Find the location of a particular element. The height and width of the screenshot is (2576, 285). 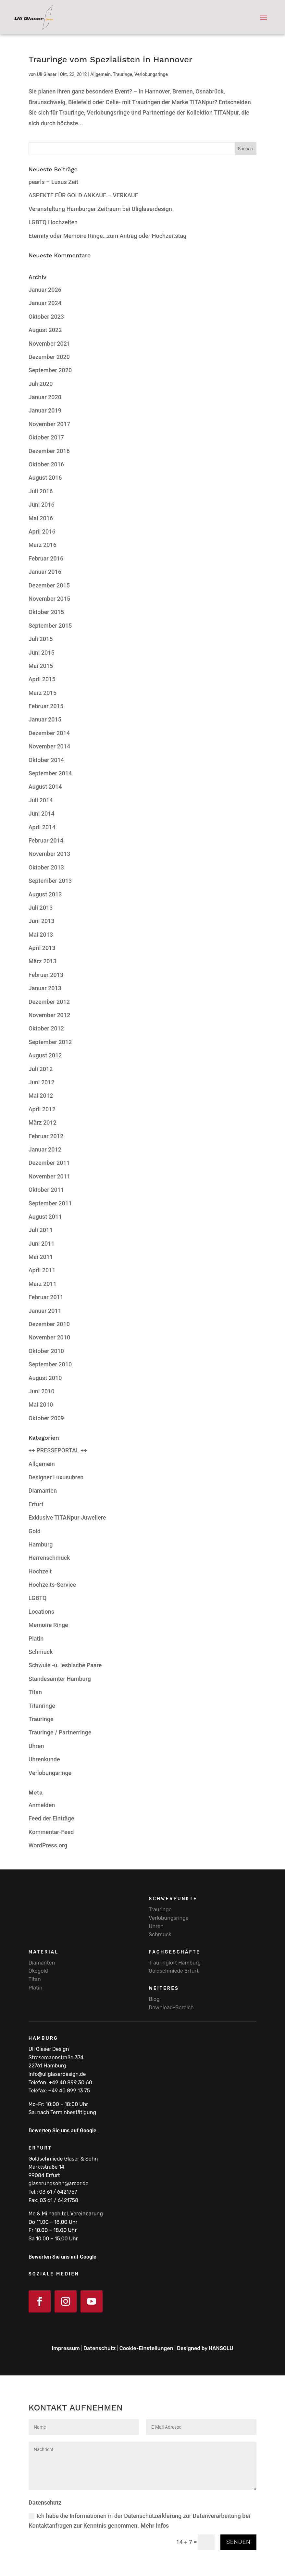

Trauringe is located at coordinates (122, 74).